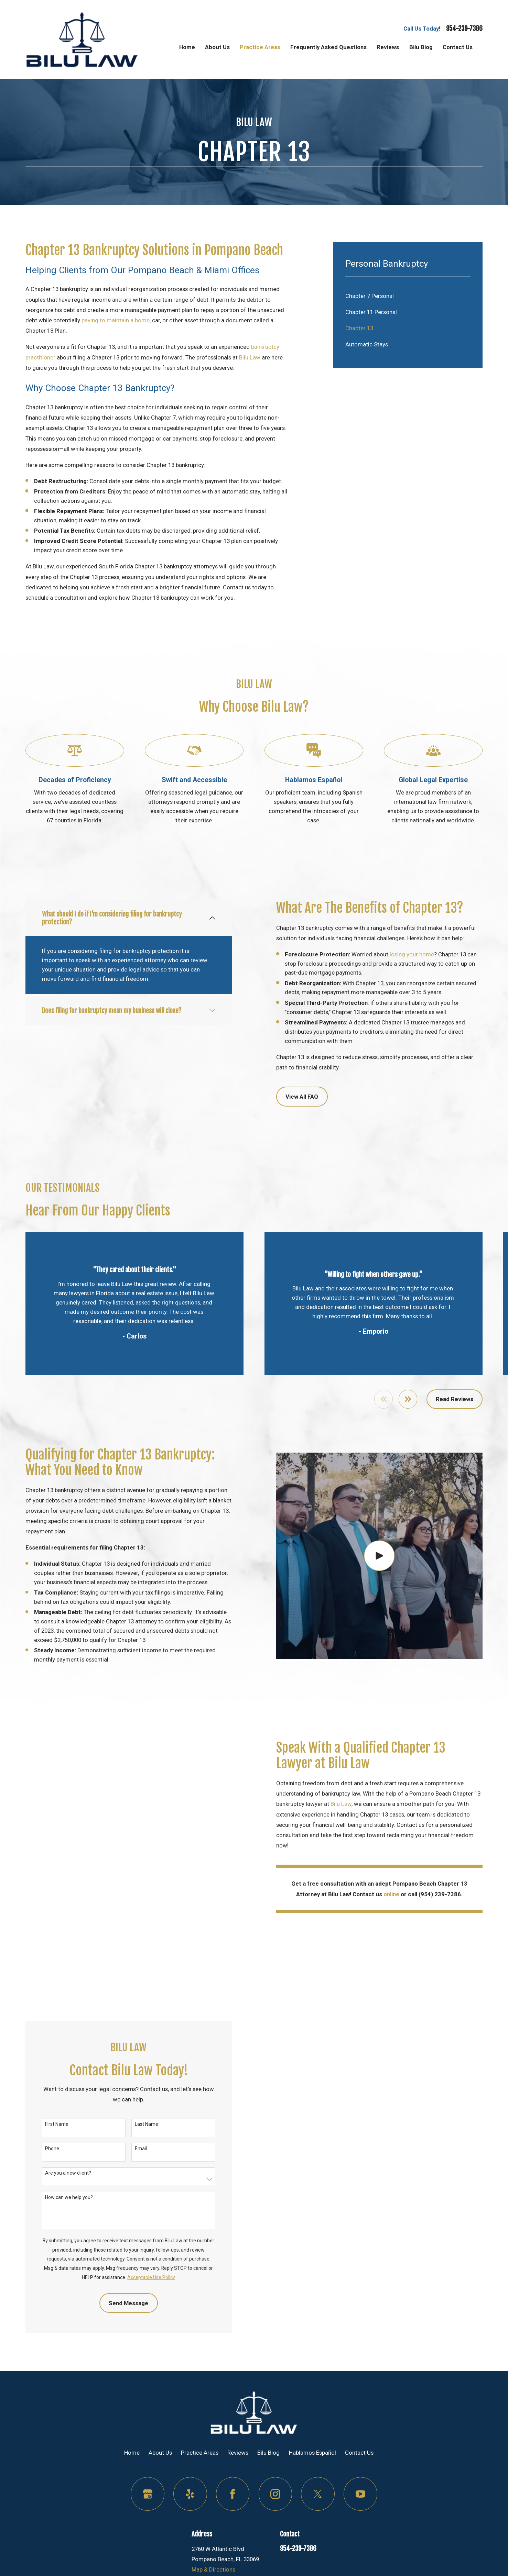 This screenshot has width=508, height=2576. I want to click on Practice Areas, so click(199, 2486).